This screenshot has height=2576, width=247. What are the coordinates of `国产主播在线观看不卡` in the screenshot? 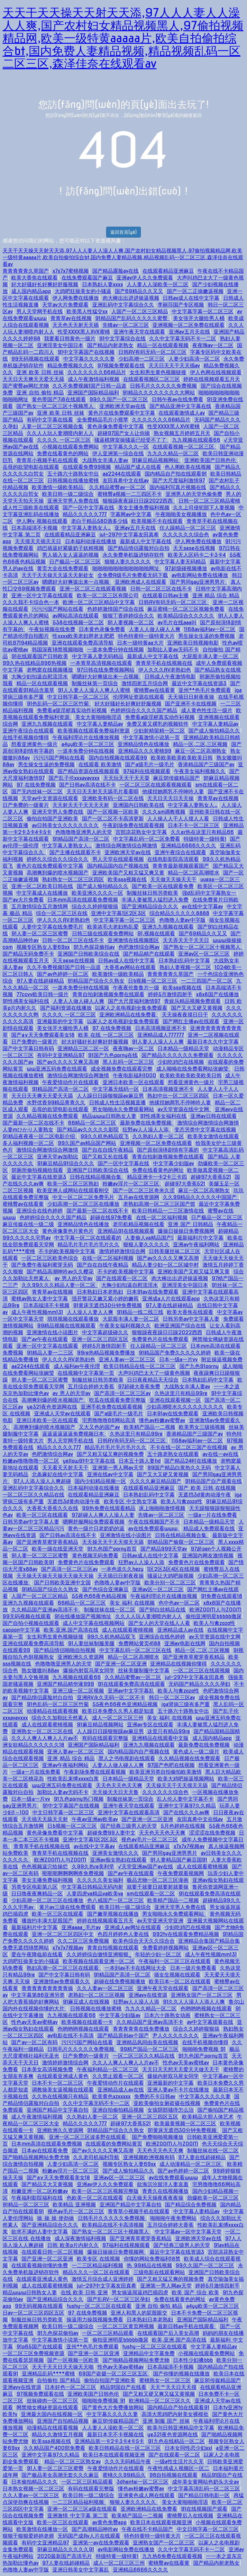 It's located at (75, 852).